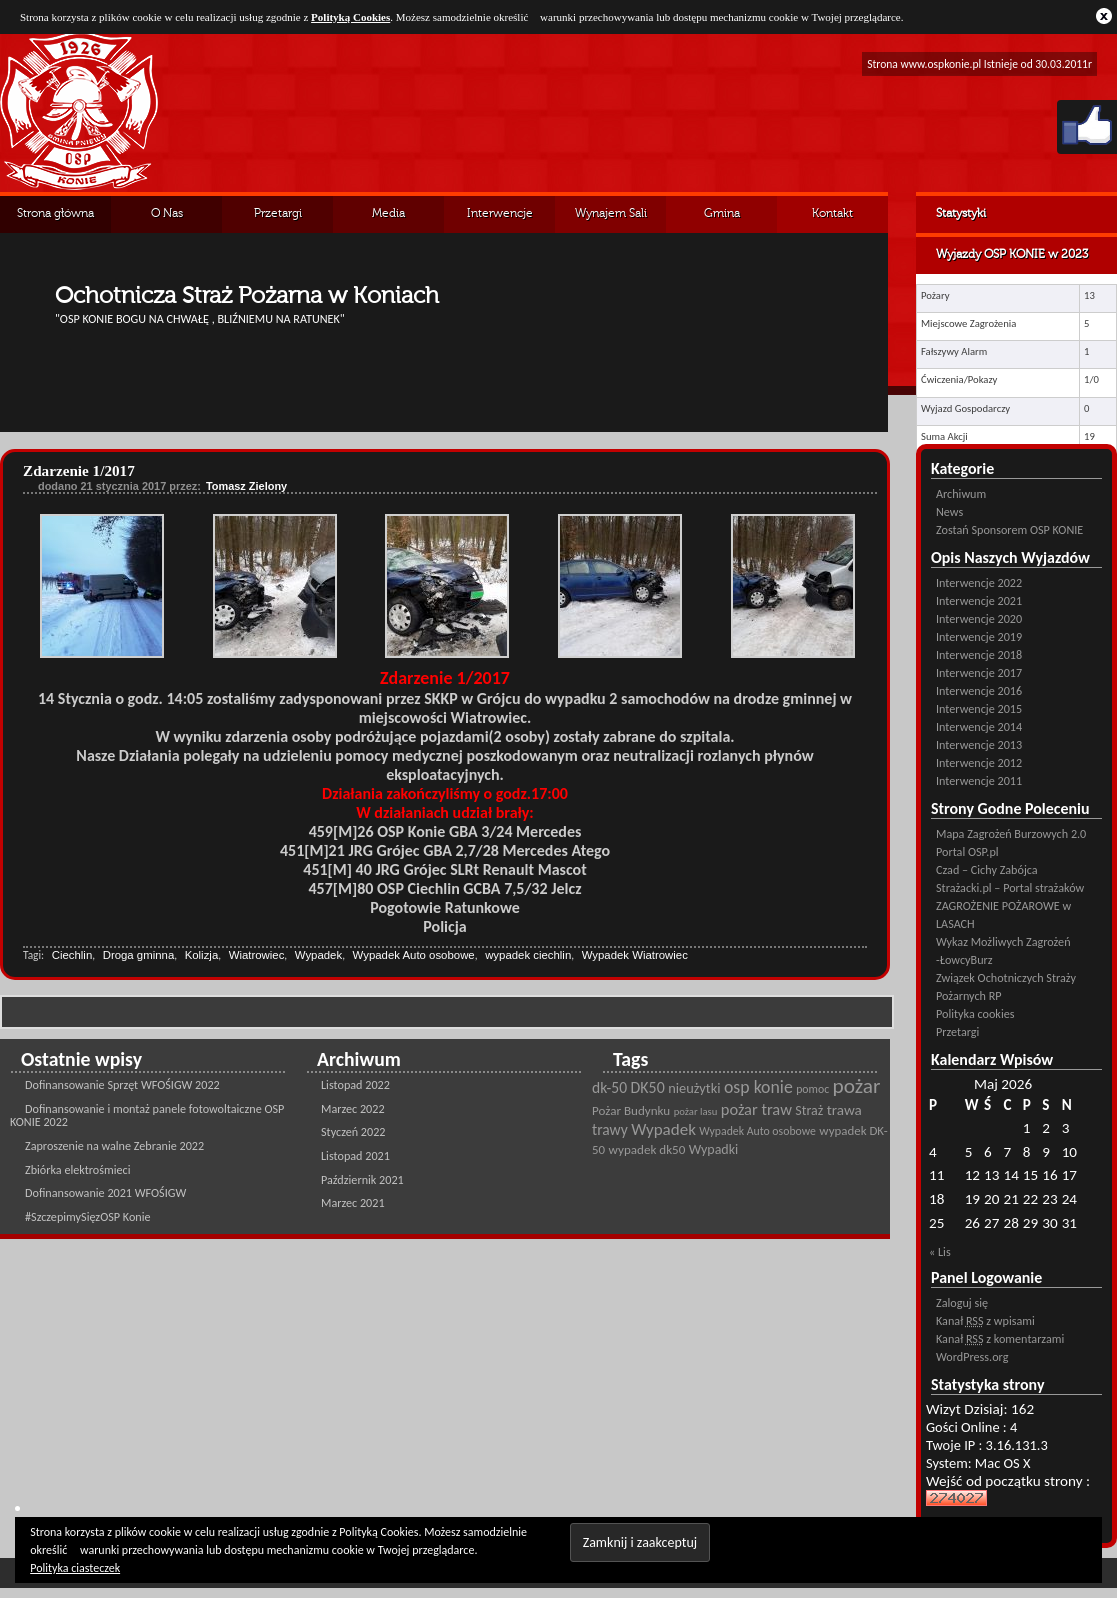  I want to click on pożar traw [pożar traw (38 pozycji)], so click(756, 1109).